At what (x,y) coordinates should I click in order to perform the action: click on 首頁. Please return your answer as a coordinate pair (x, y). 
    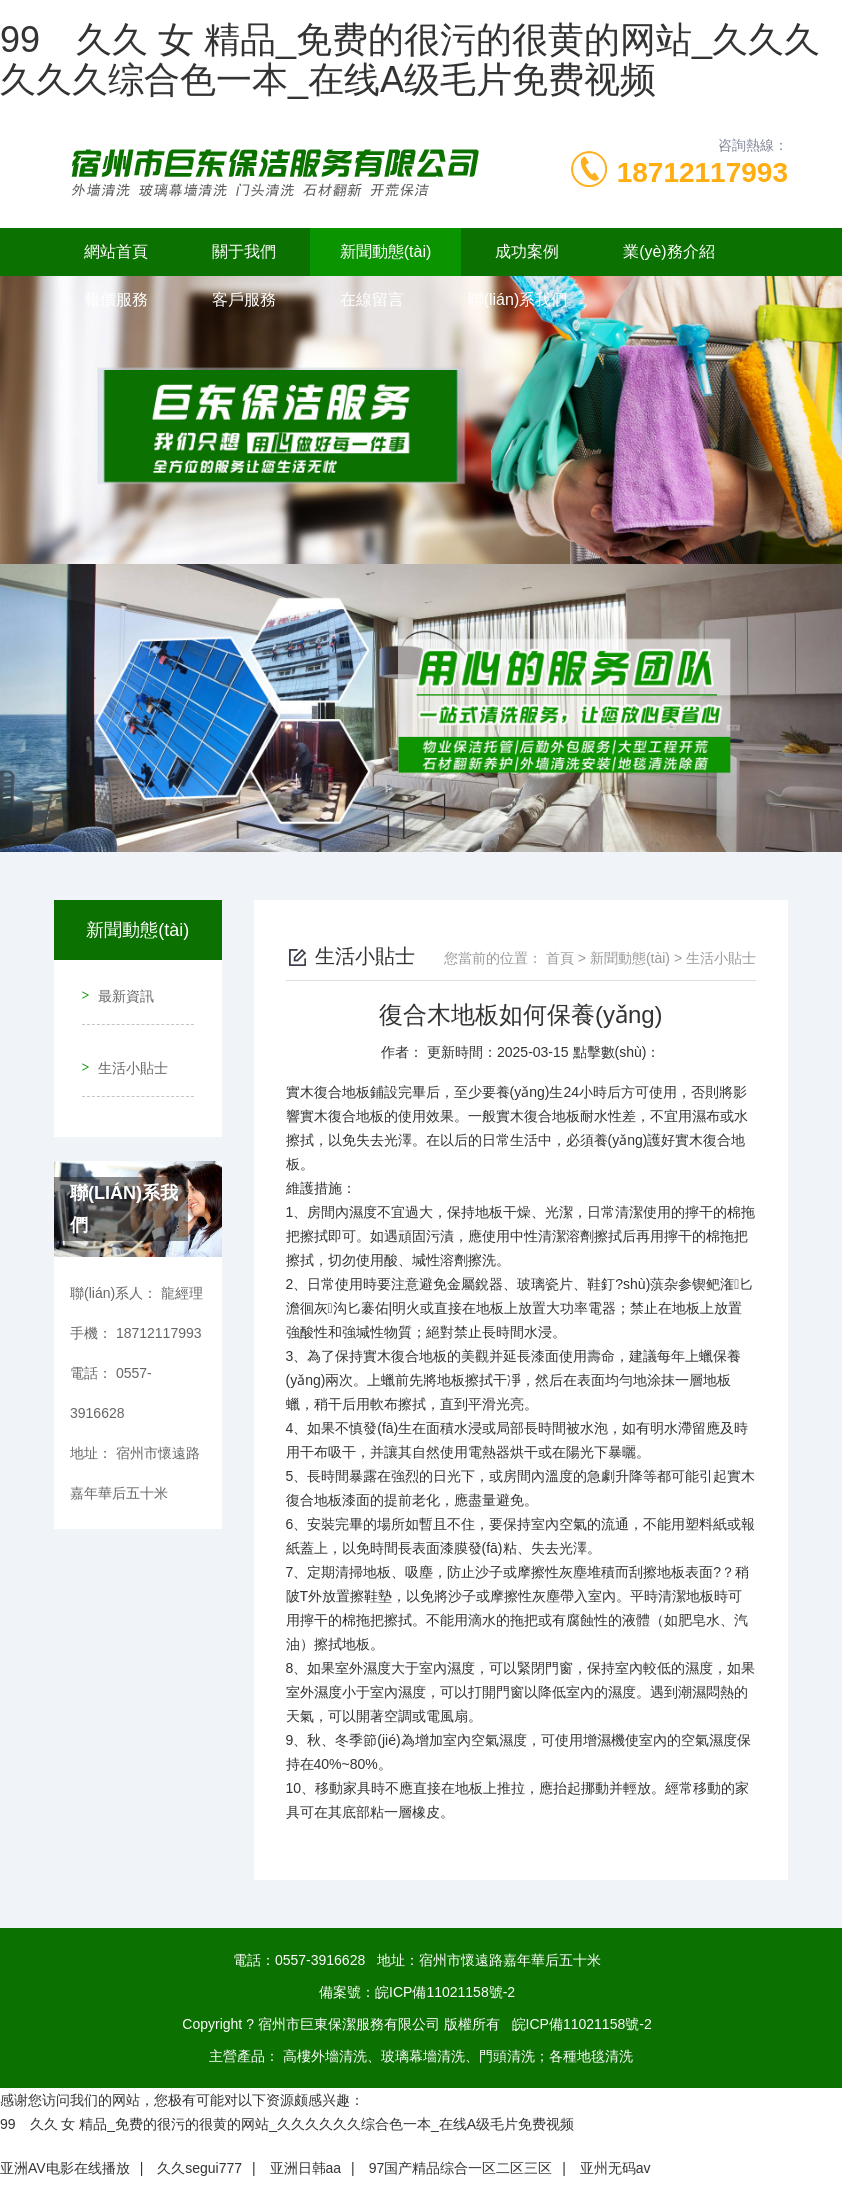
    Looking at the image, I should click on (560, 958).